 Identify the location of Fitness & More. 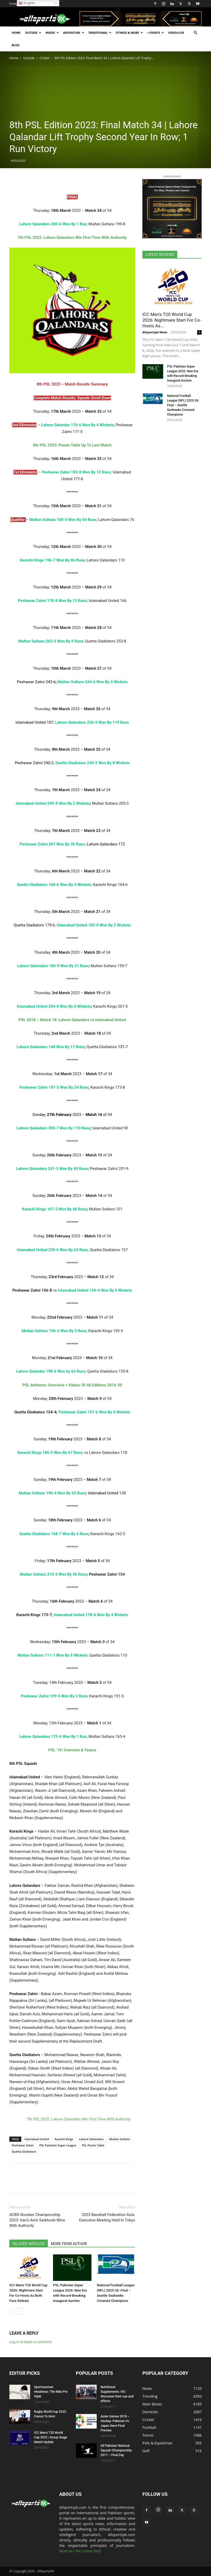
(129, 33).